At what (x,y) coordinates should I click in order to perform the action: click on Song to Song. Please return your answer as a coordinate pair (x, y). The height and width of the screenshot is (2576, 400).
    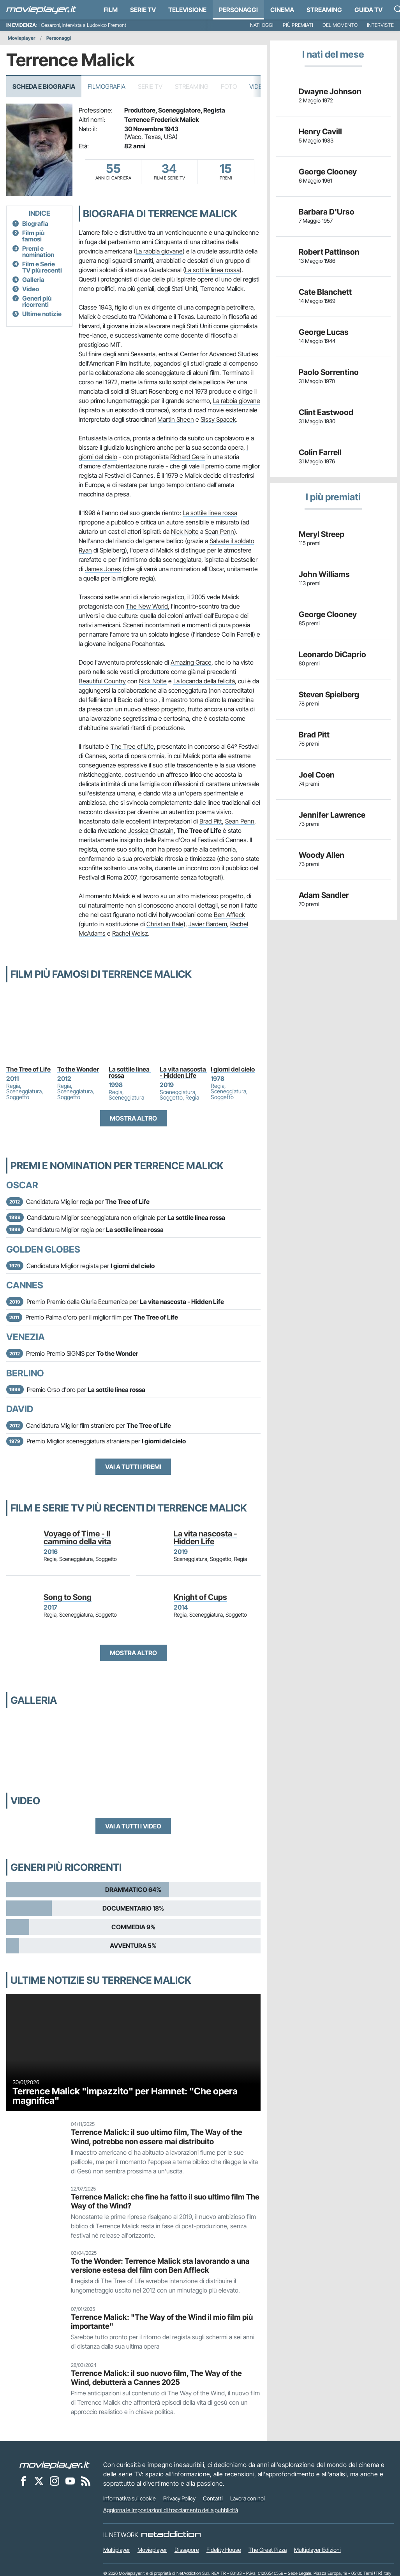
    Looking at the image, I should click on (68, 1597).